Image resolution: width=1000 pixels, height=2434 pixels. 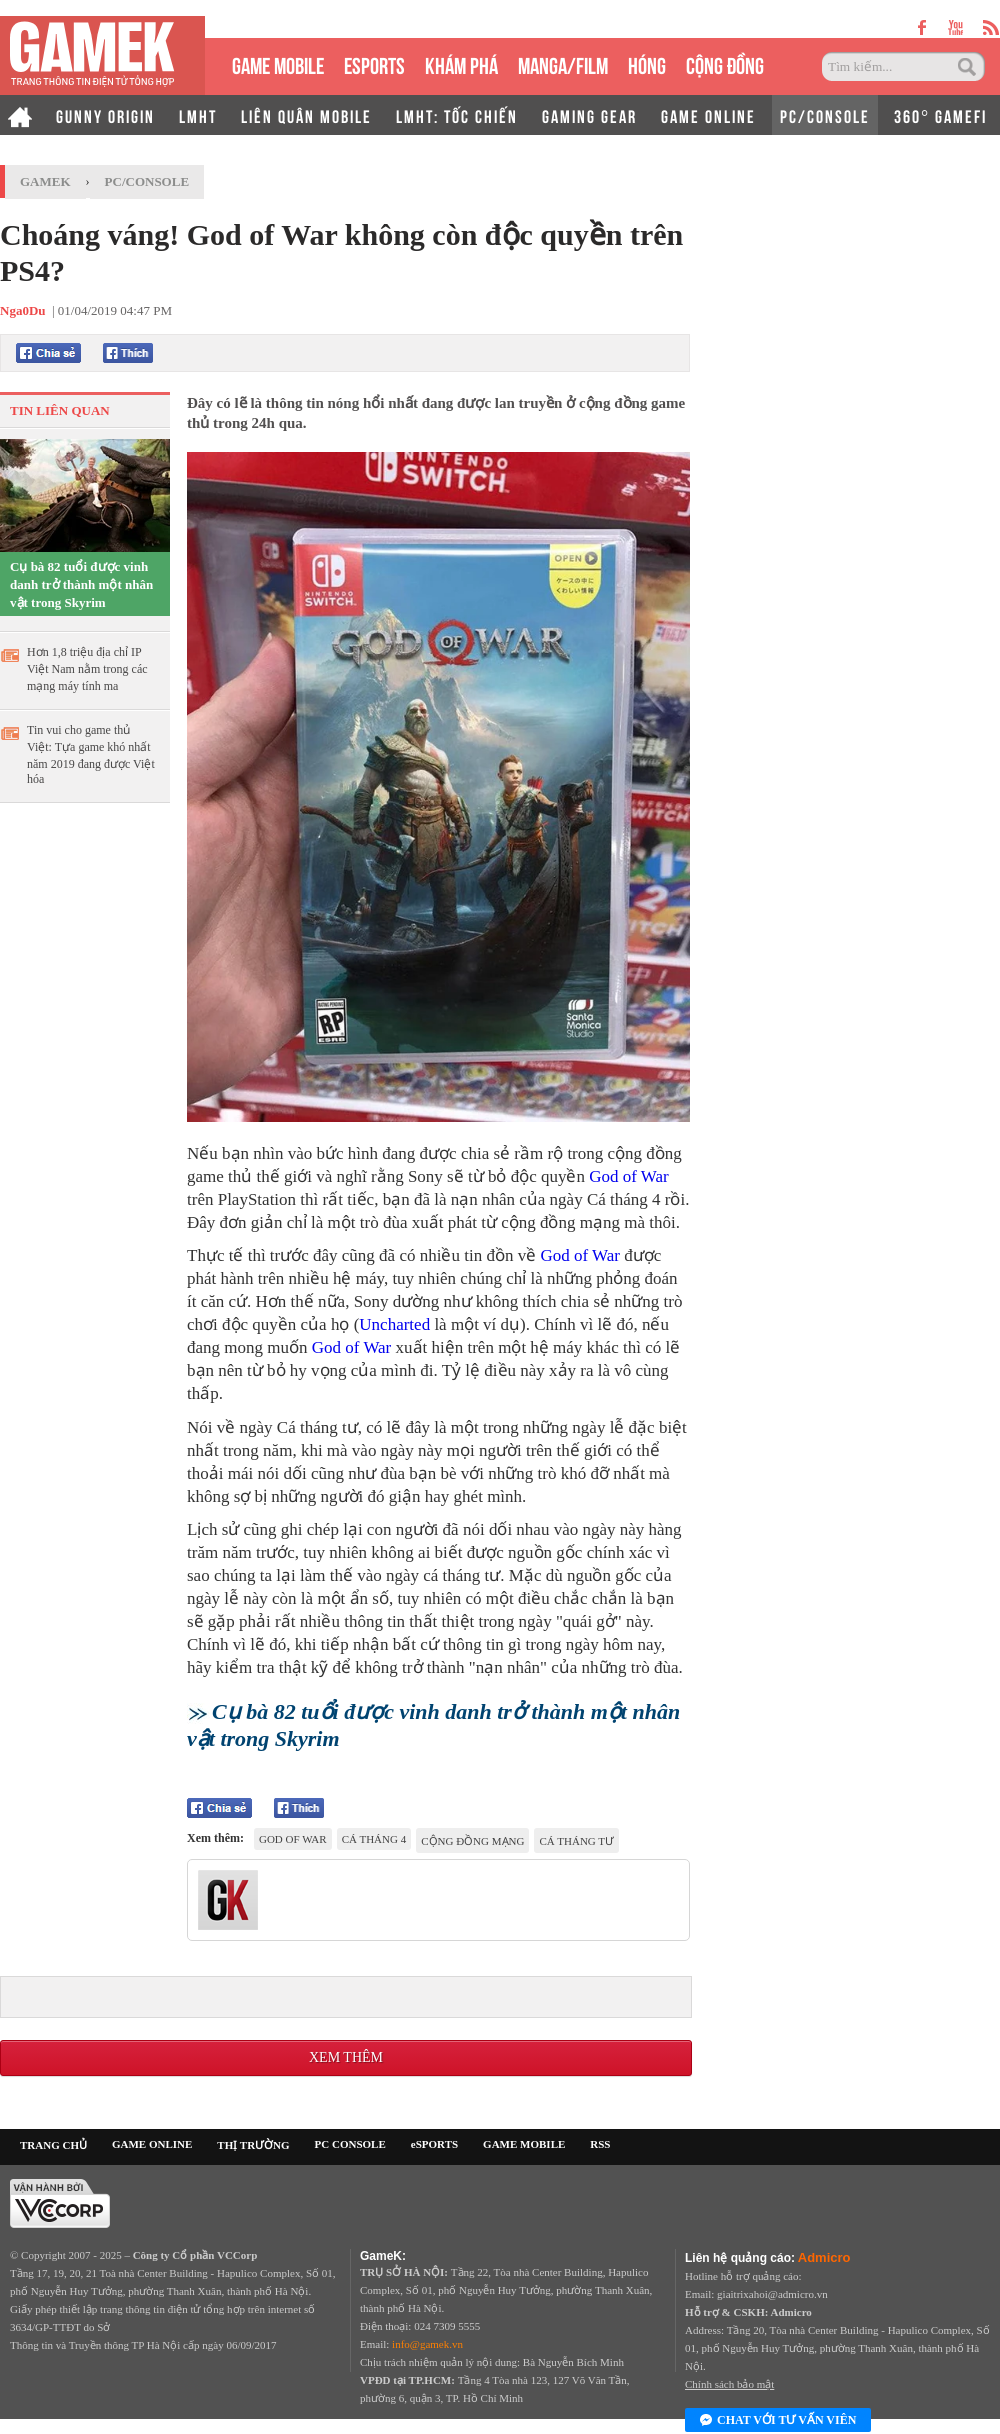 What do you see at coordinates (472, 1841) in the screenshot?
I see `cộng đồng mạng` at bounding box center [472, 1841].